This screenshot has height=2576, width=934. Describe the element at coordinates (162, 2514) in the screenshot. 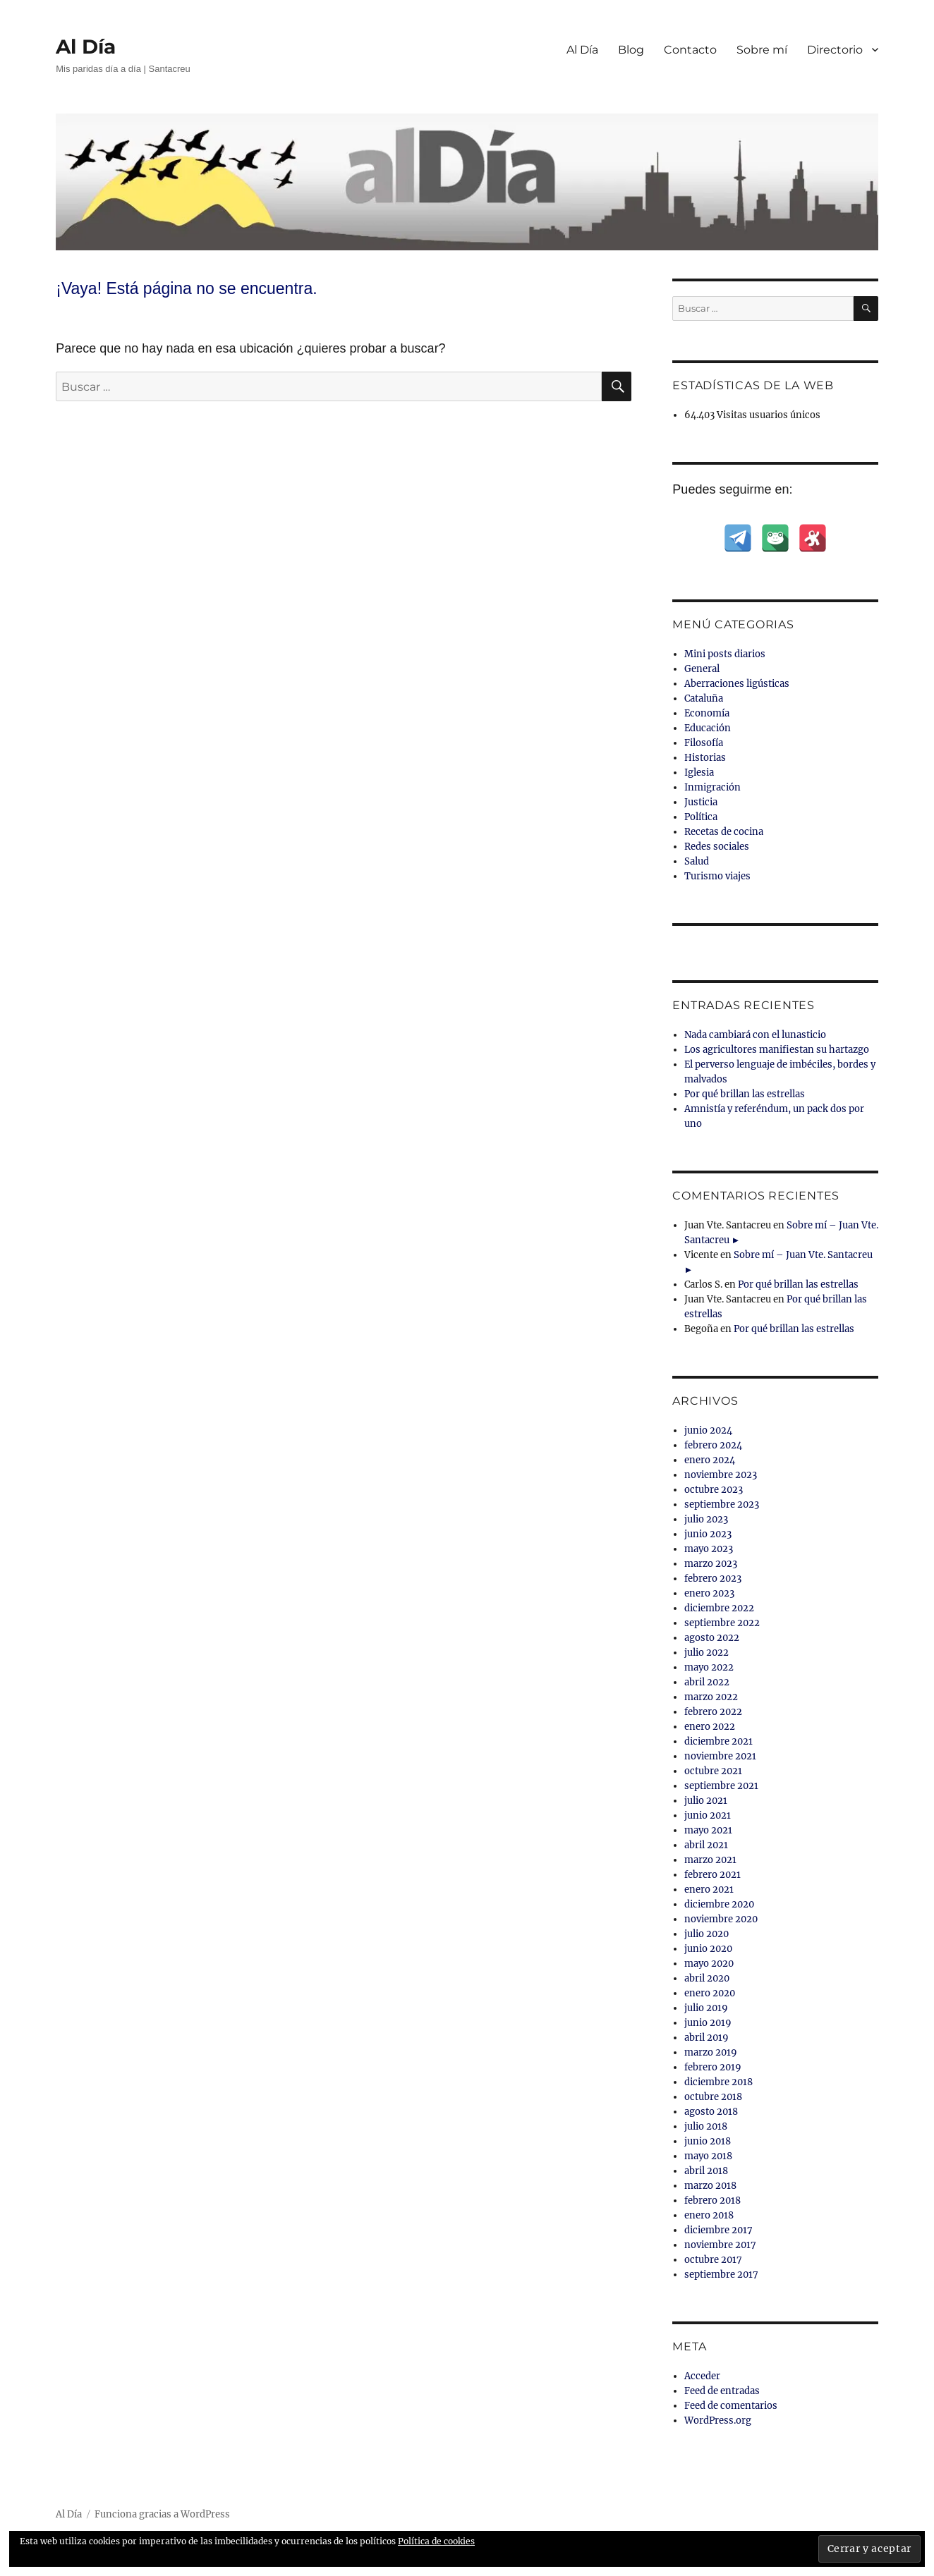

I see `Funciona gracias a WordPress` at that location.